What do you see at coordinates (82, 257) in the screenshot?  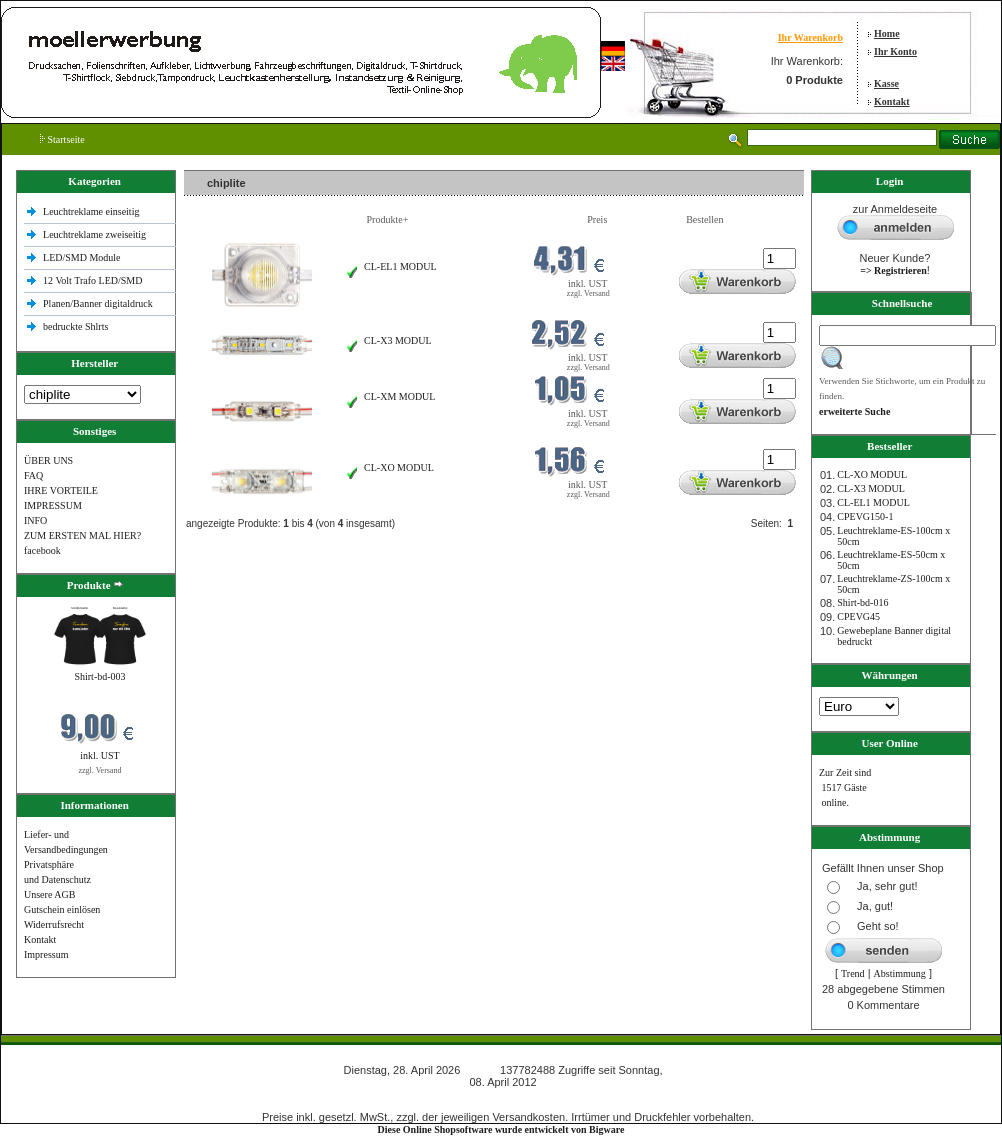 I see `LED/SMD Module` at bounding box center [82, 257].